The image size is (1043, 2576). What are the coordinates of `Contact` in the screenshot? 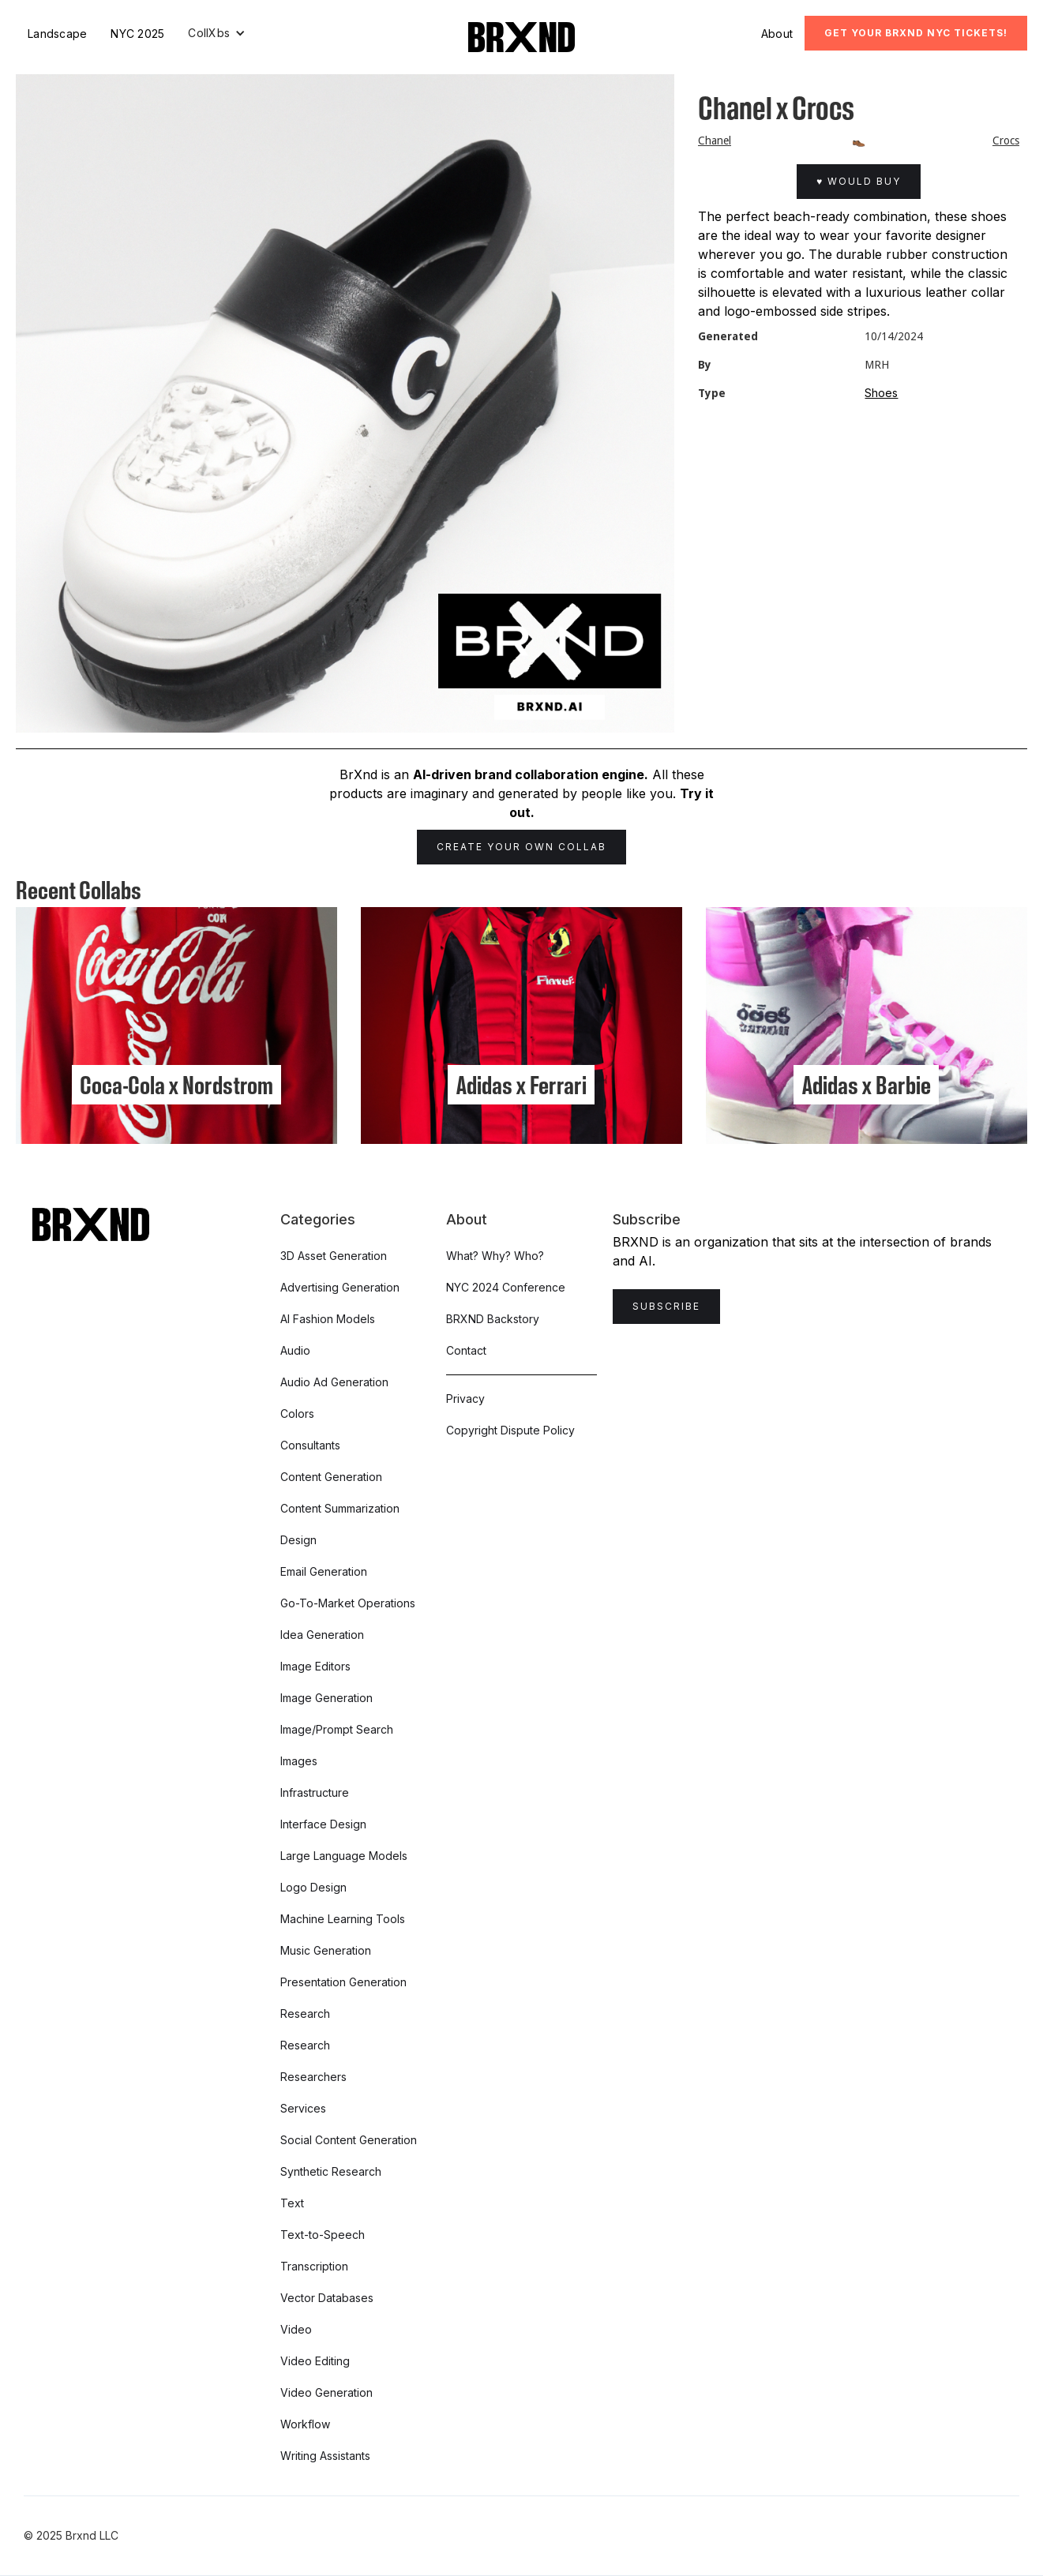 It's located at (466, 1350).